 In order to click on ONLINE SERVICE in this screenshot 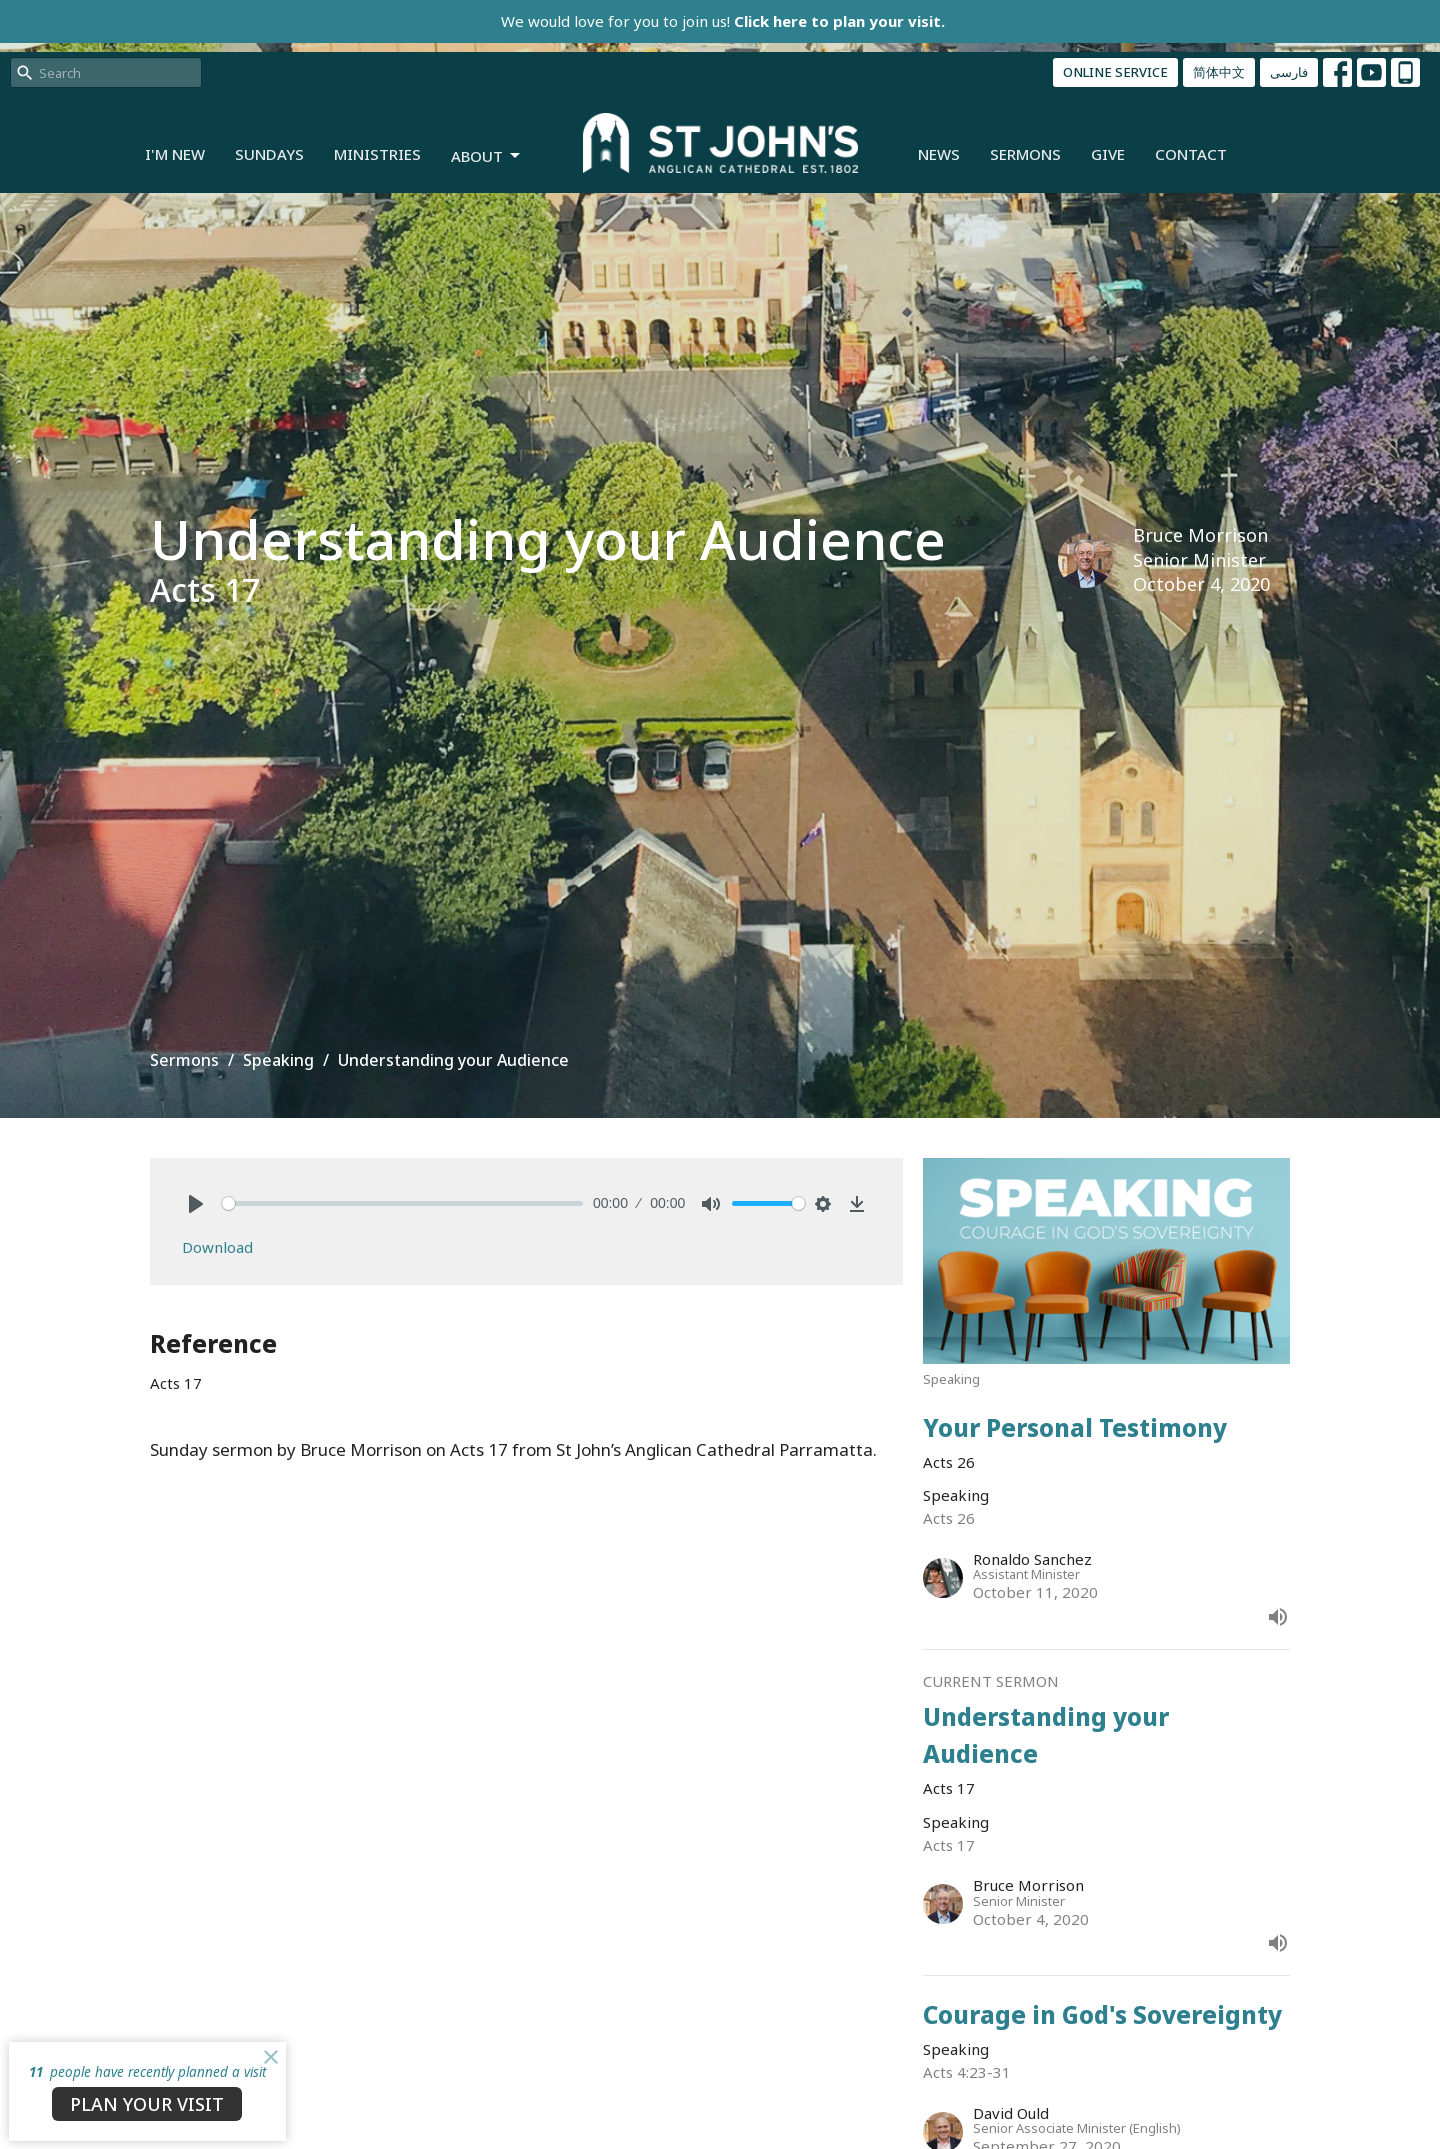, I will do `click(1115, 72)`.